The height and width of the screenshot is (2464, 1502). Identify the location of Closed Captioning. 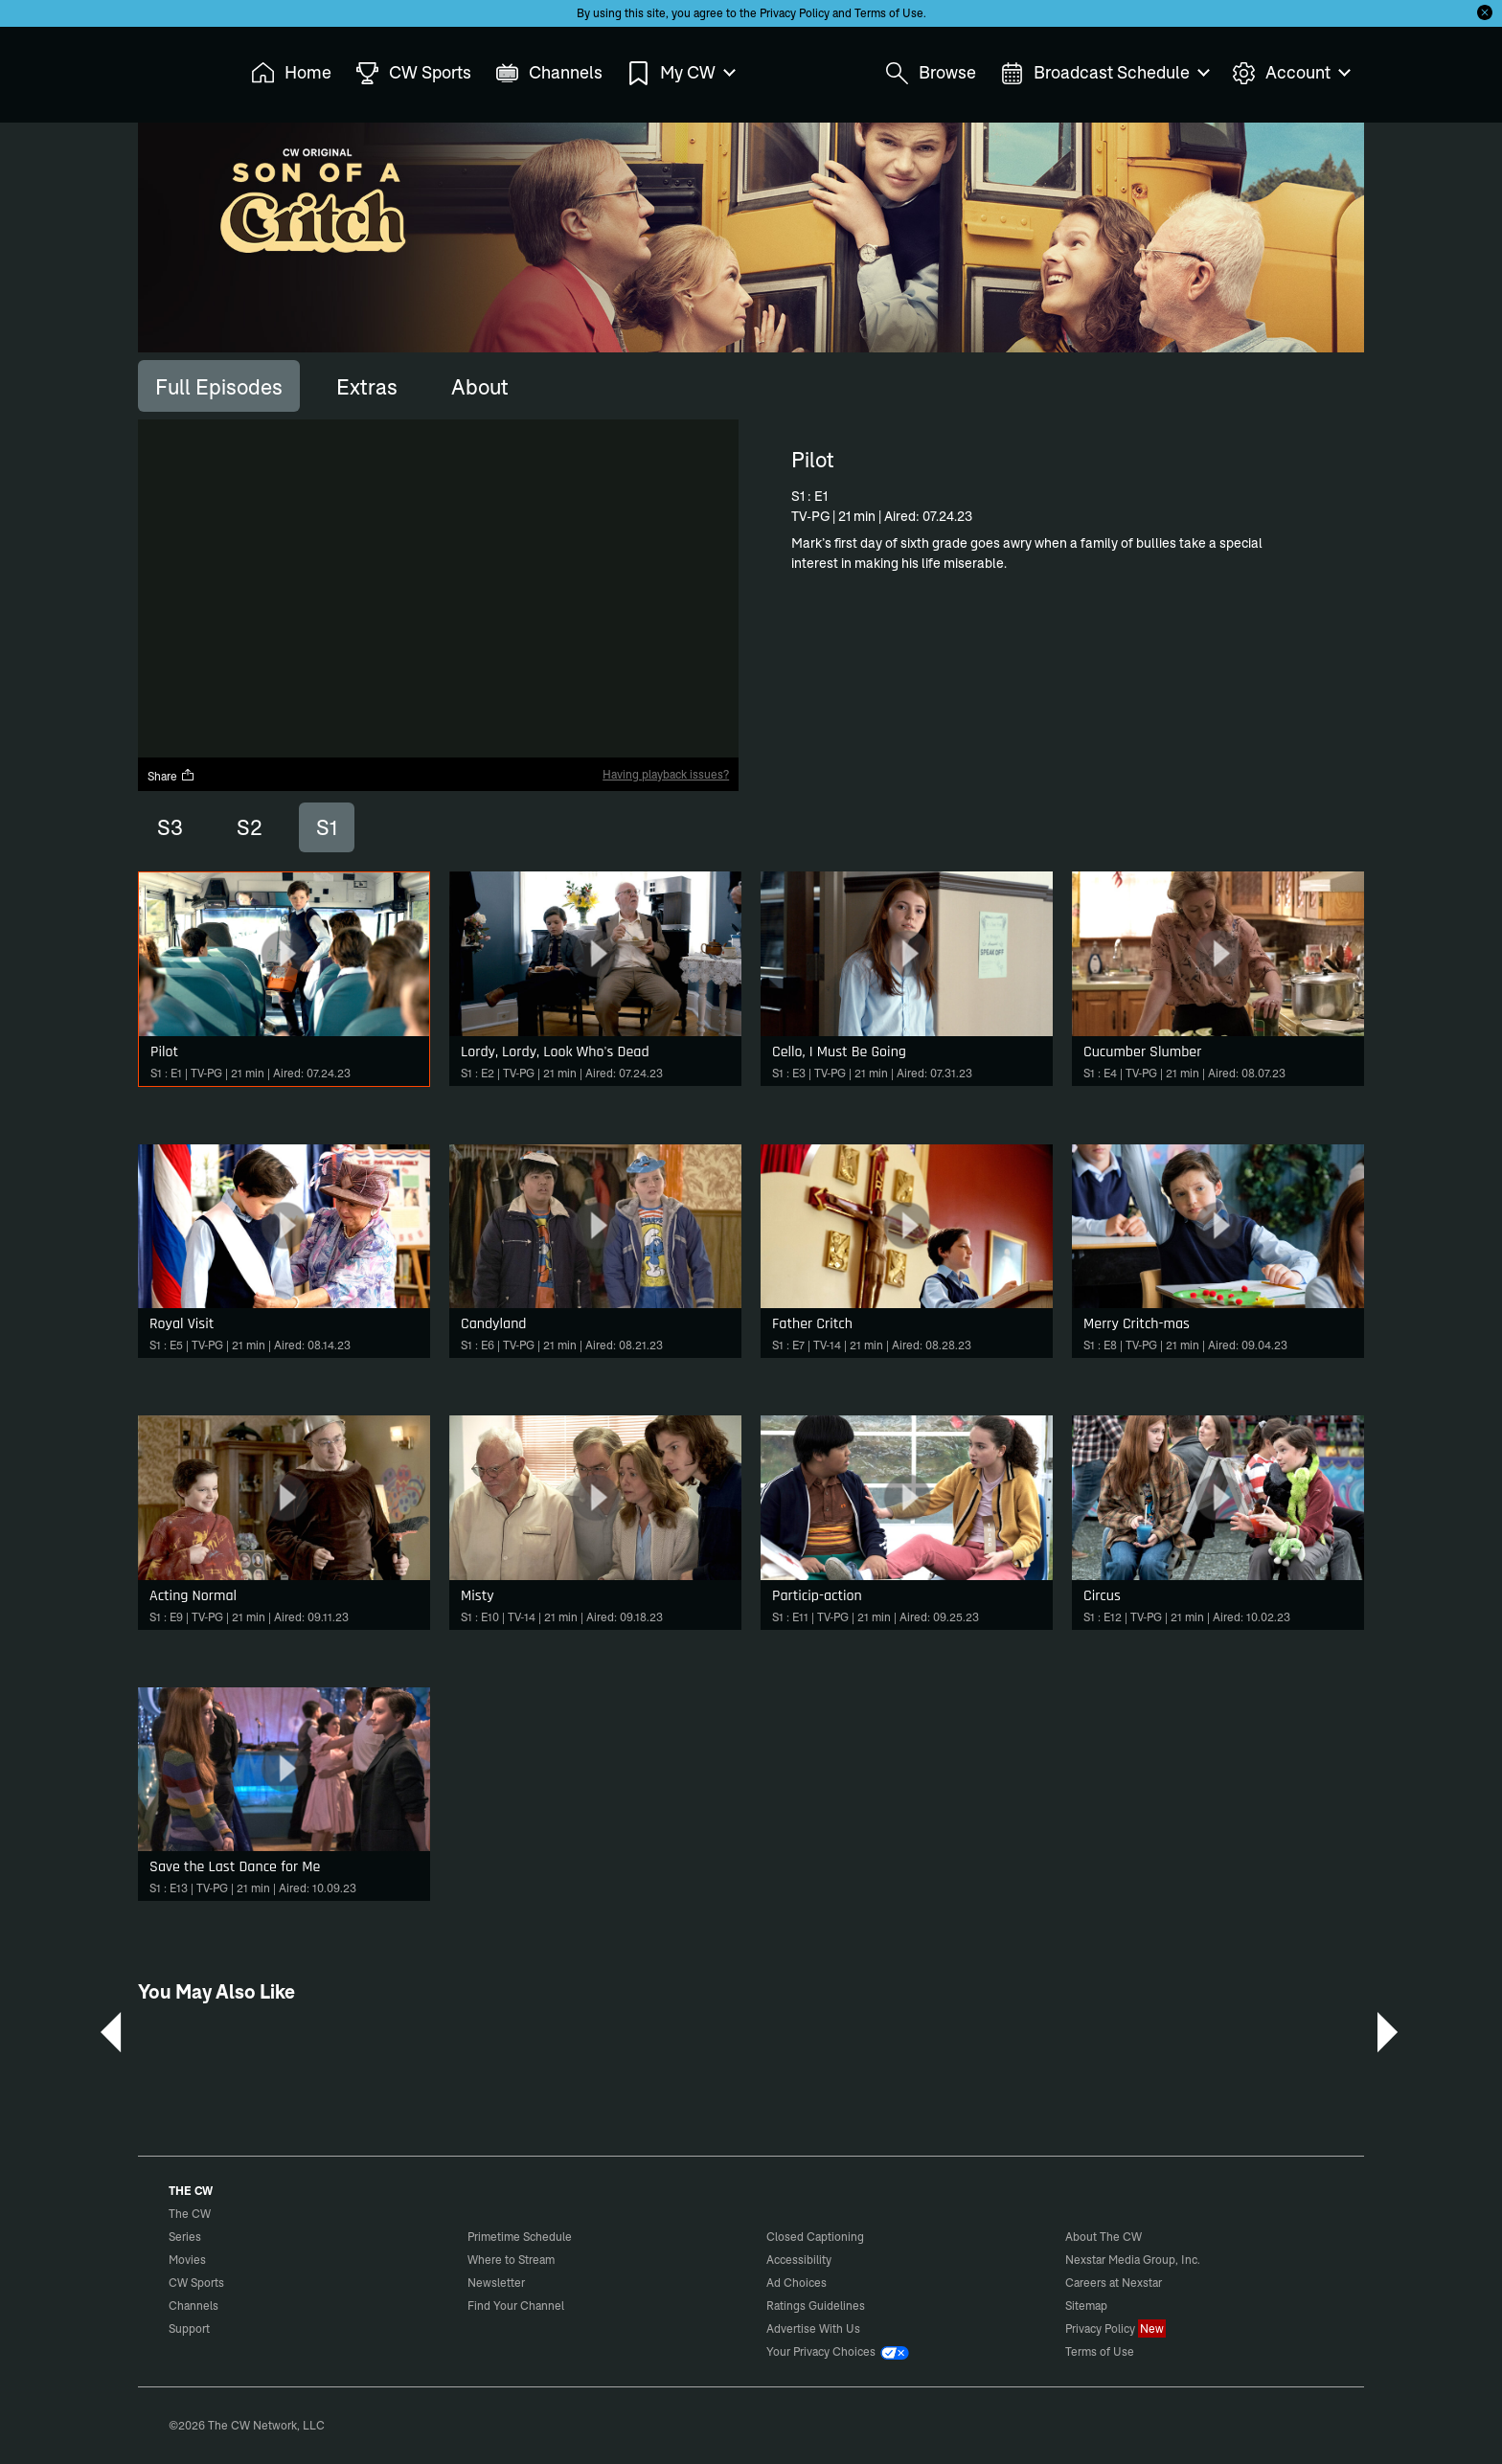
(815, 2236).